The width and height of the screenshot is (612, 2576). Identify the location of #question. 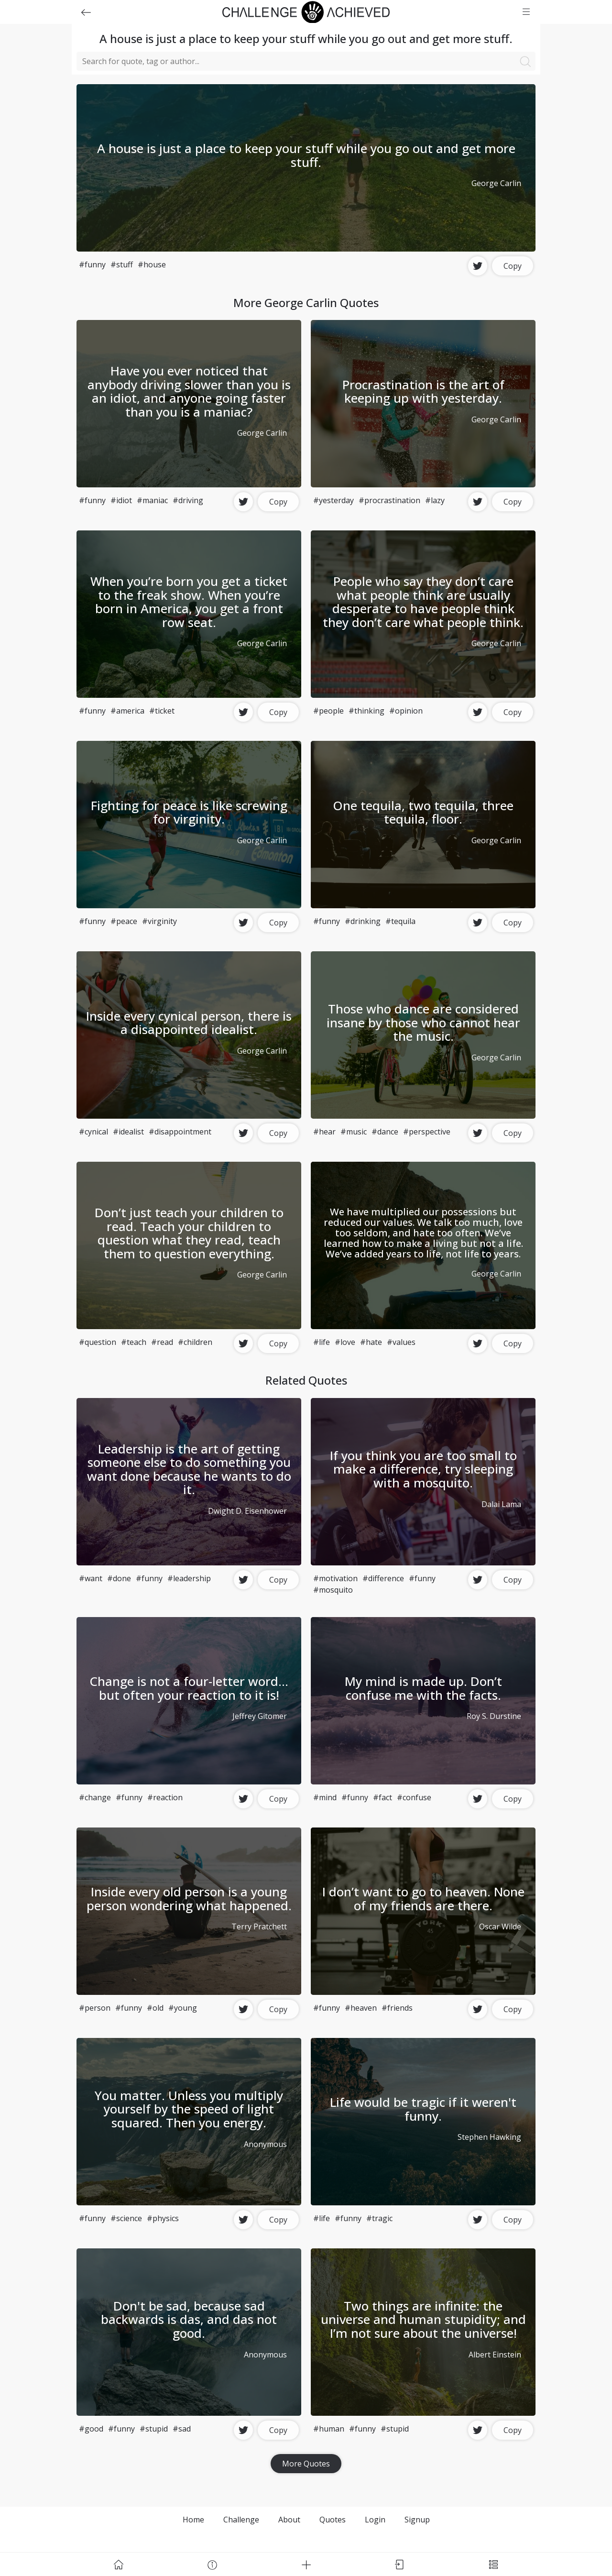
(97, 1342).